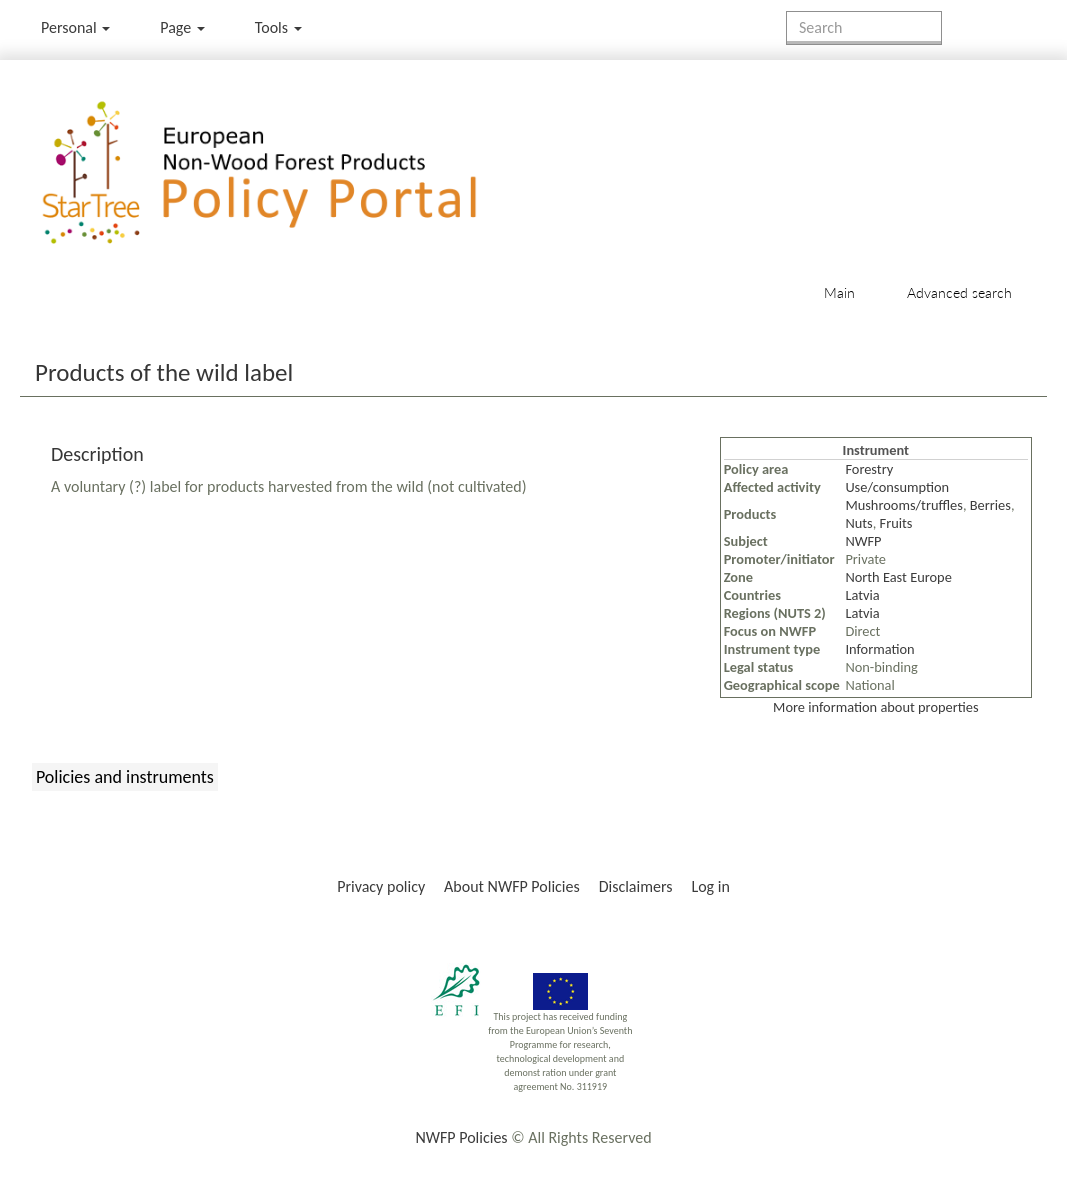  Describe the element at coordinates (75, 27) in the screenshot. I see `Personal [button]` at that location.